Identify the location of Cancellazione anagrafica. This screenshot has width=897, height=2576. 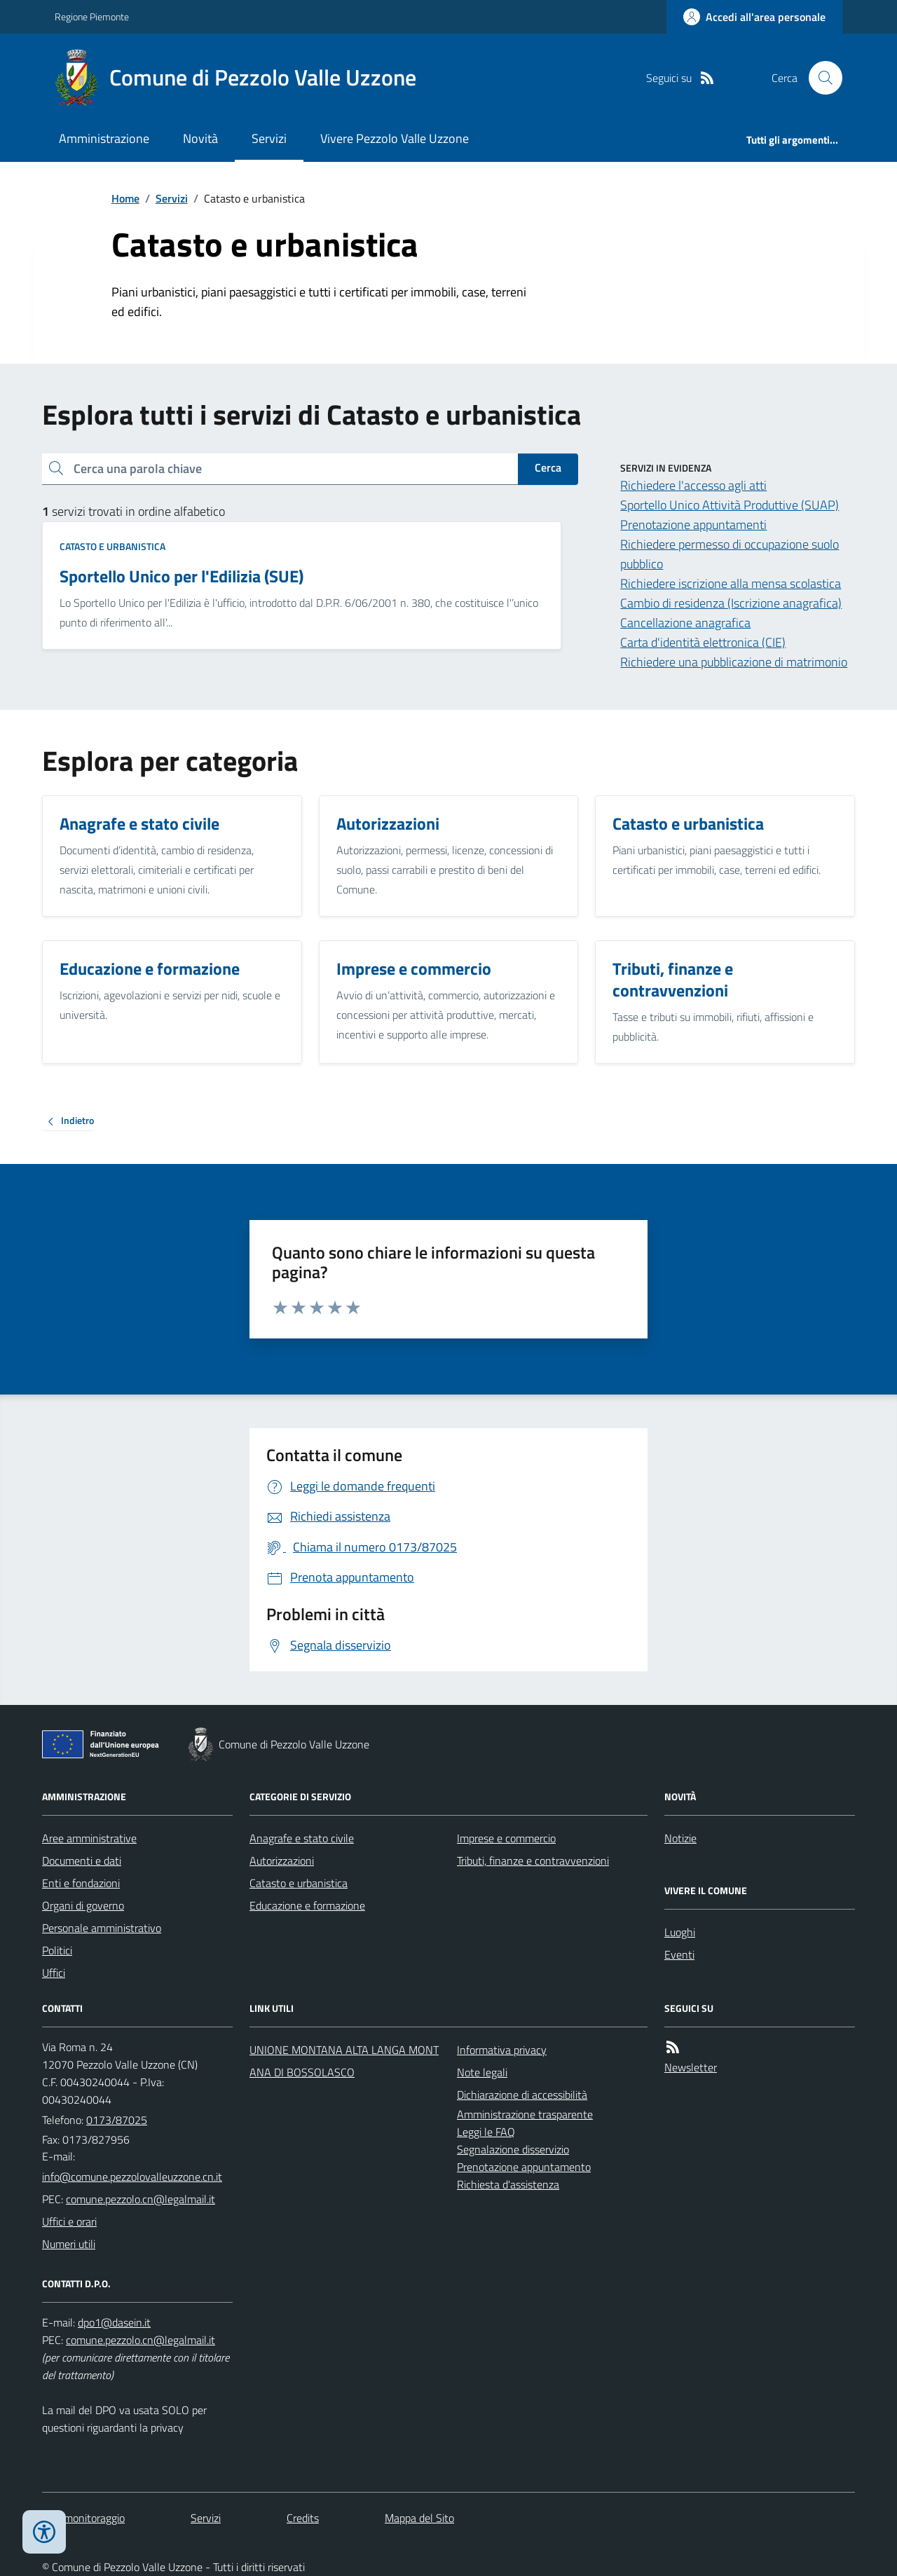
(685, 622).